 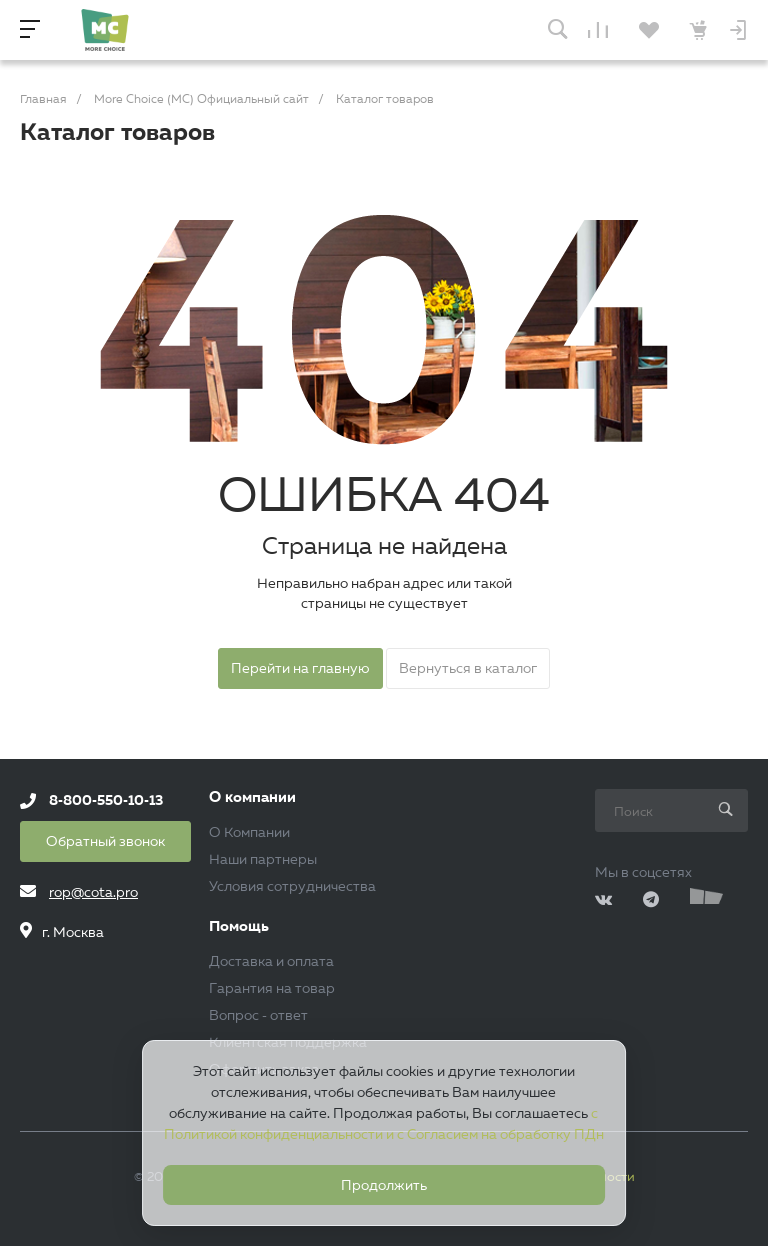 What do you see at coordinates (384, 1185) in the screenshot?
I see `Продолжить` at bounding box center [384, 1185].